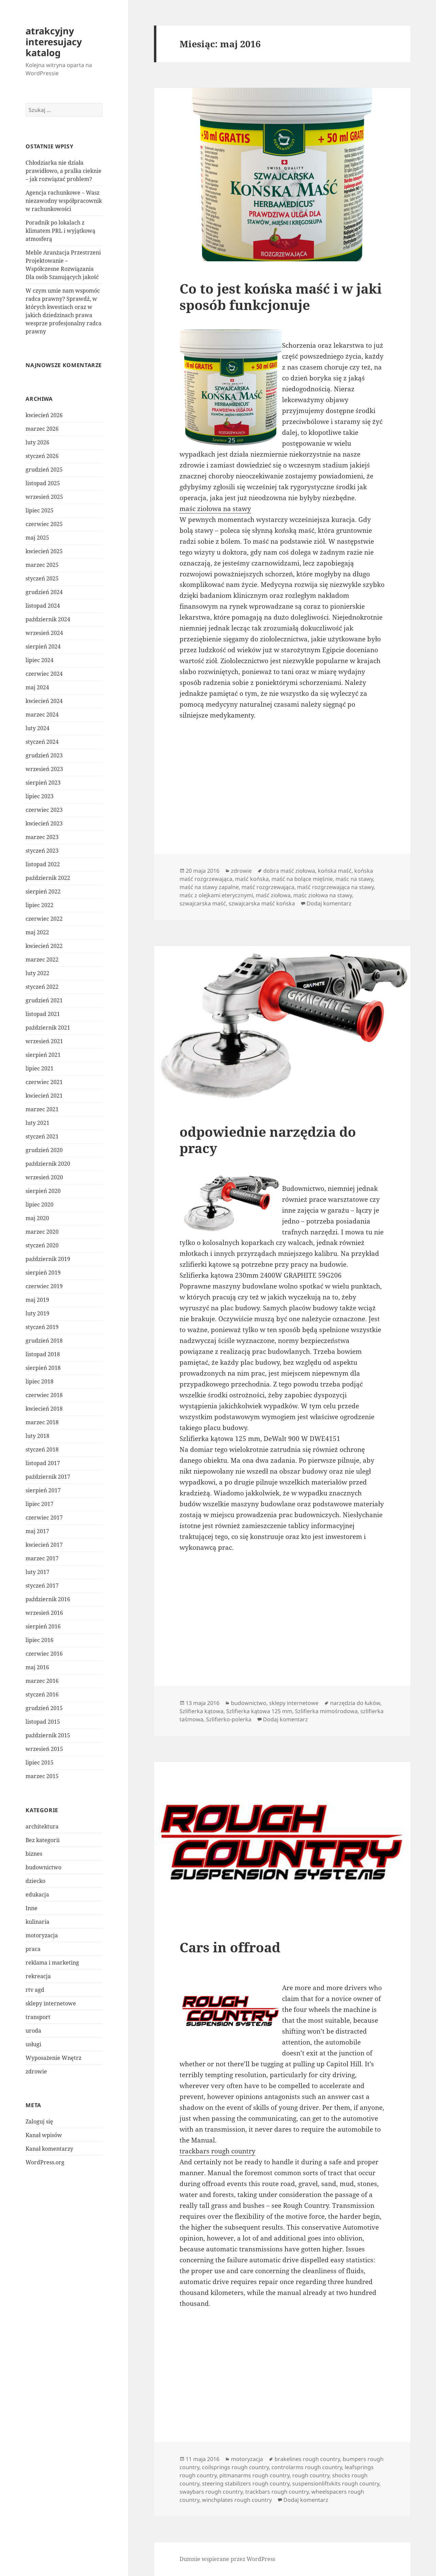 The image size is (436, 2576). I want to click on maść końska, so click(252, 879).